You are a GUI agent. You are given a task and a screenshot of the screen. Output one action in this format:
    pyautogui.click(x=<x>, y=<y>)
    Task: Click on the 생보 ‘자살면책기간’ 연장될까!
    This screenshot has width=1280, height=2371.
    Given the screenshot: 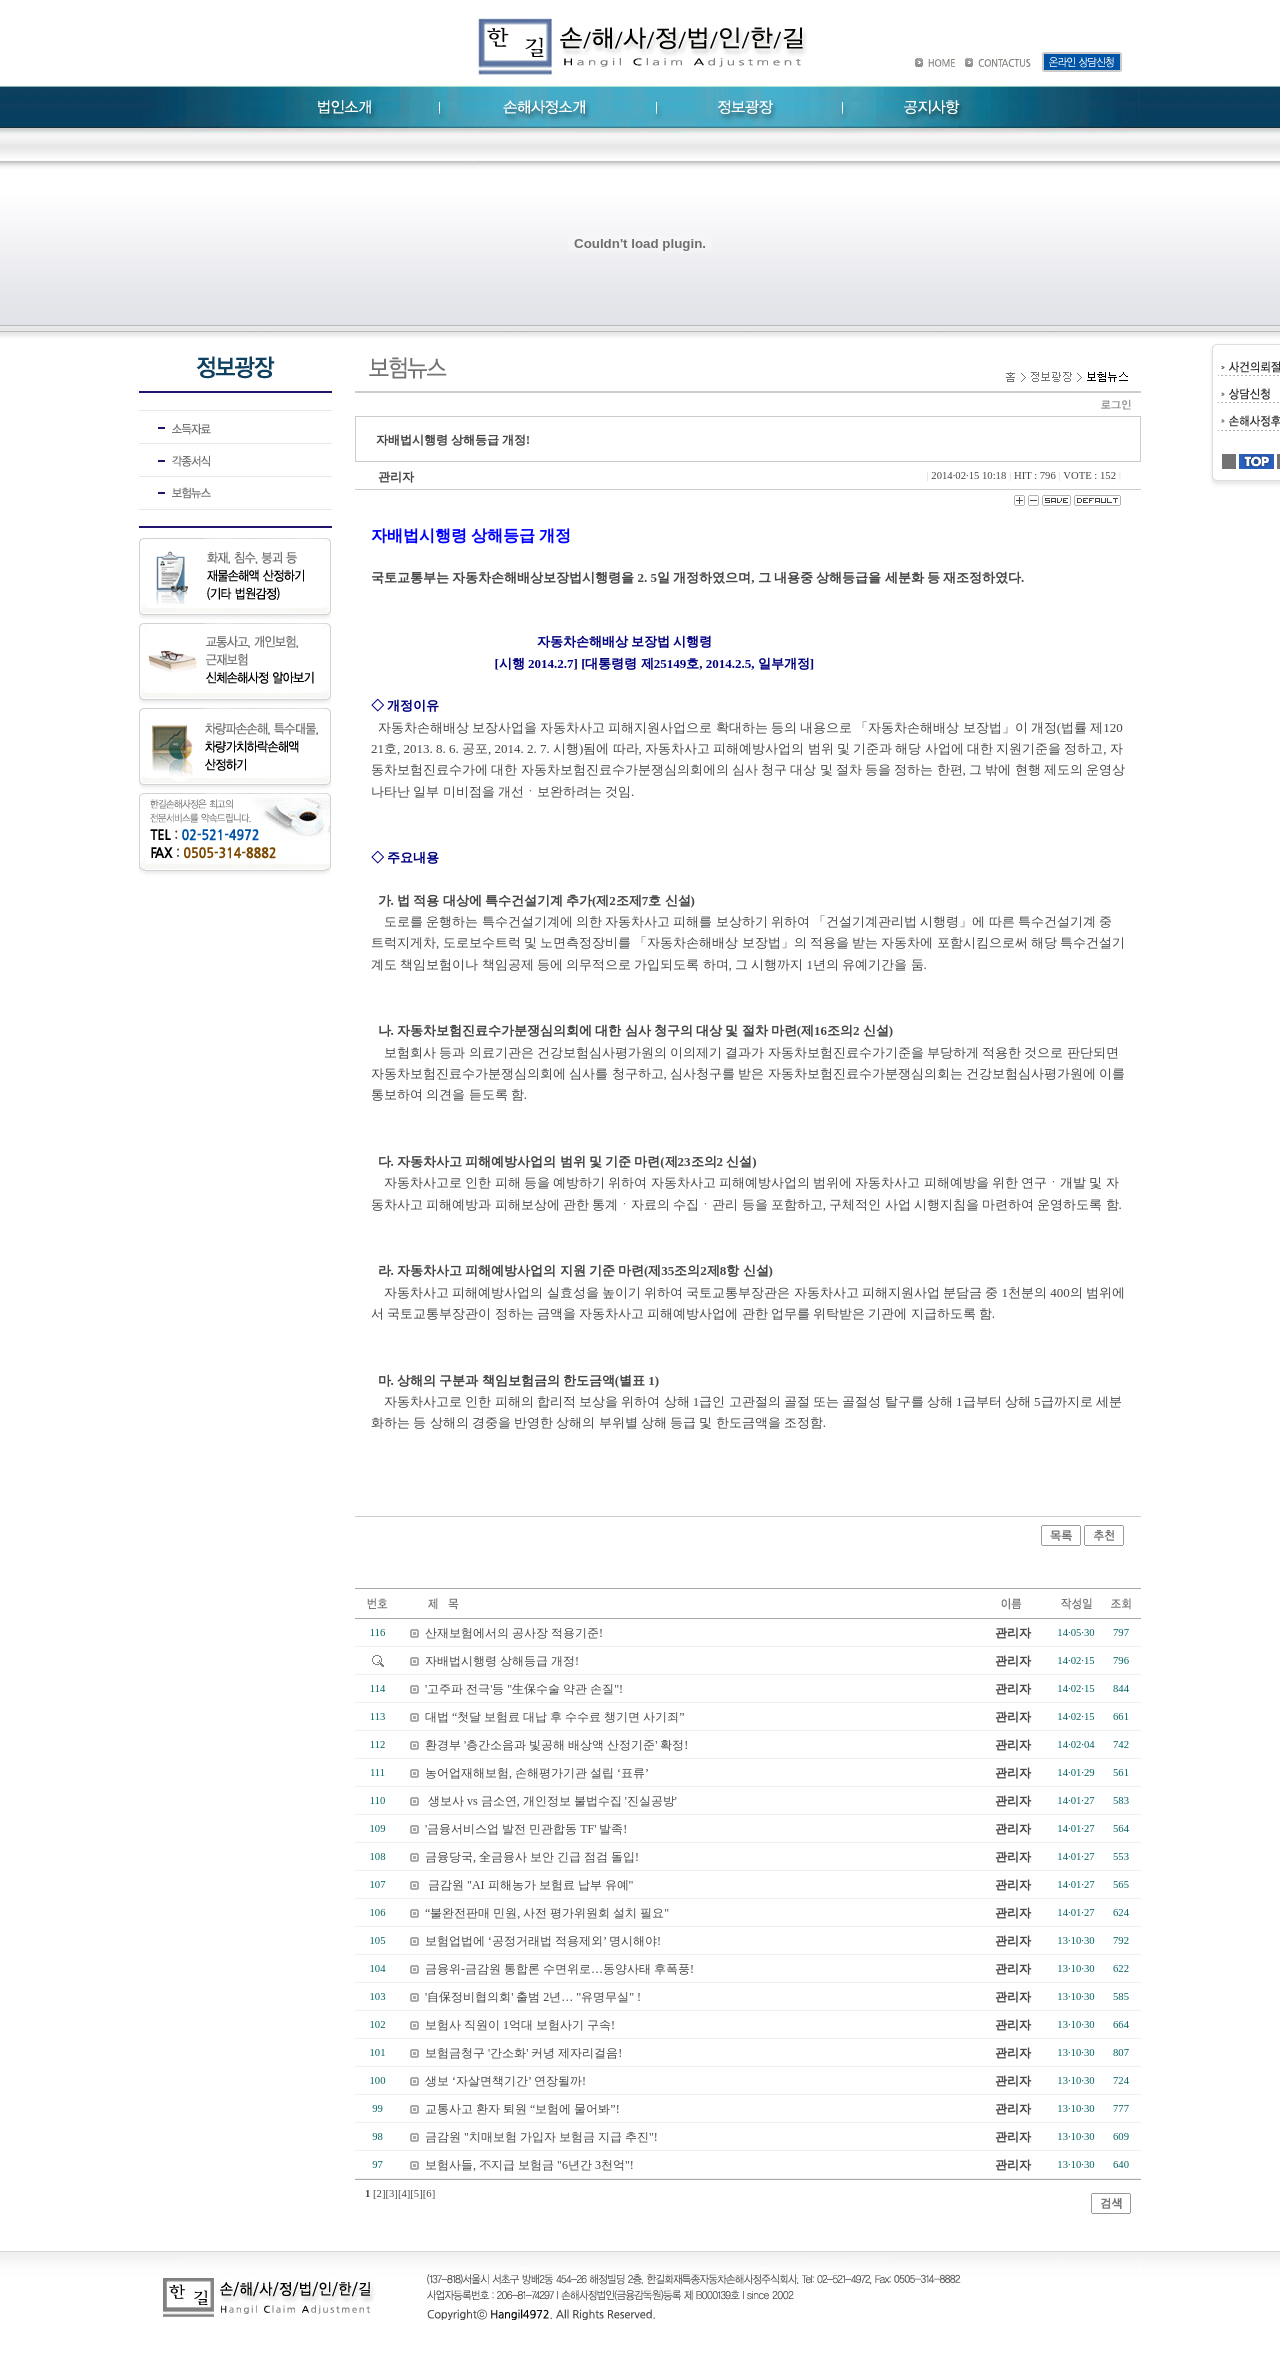 What is the action you would take?
    pyautogui.click(x=505, y=2081)
    